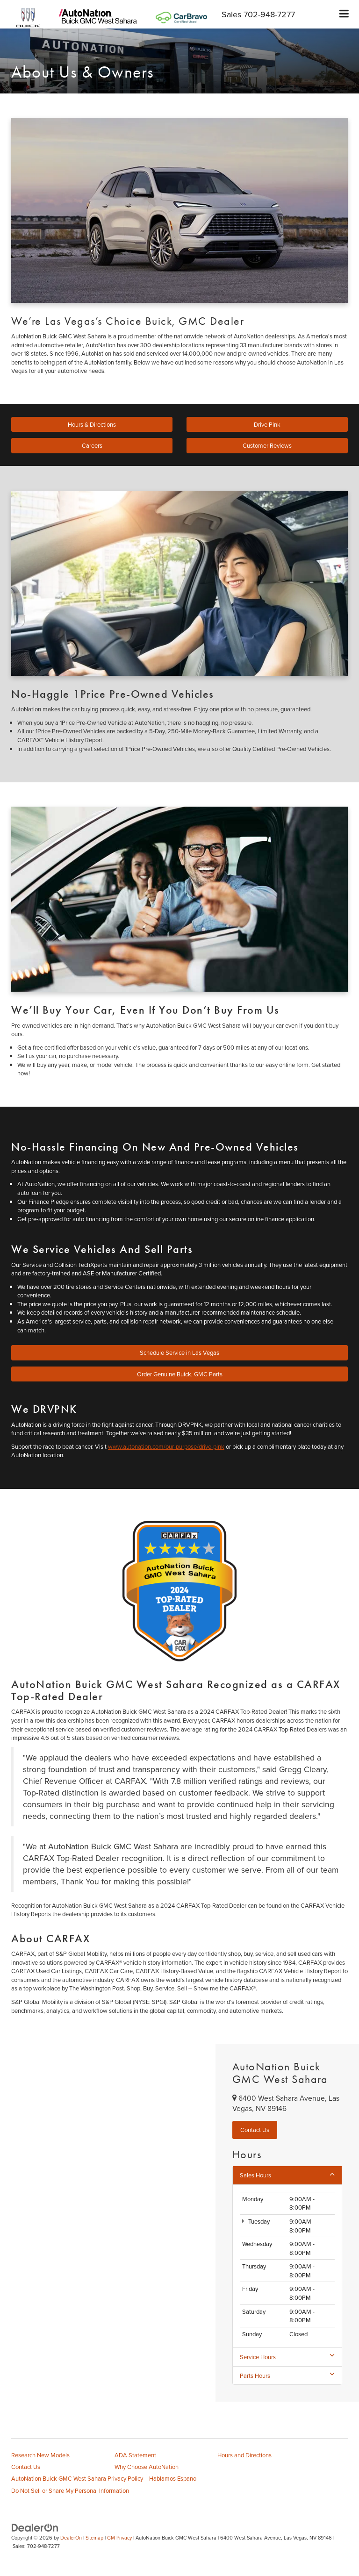  What do you see at coordinates (25, 2466) in the screenshot?
I see `Contact Us` at bounding box center [25, 2466].